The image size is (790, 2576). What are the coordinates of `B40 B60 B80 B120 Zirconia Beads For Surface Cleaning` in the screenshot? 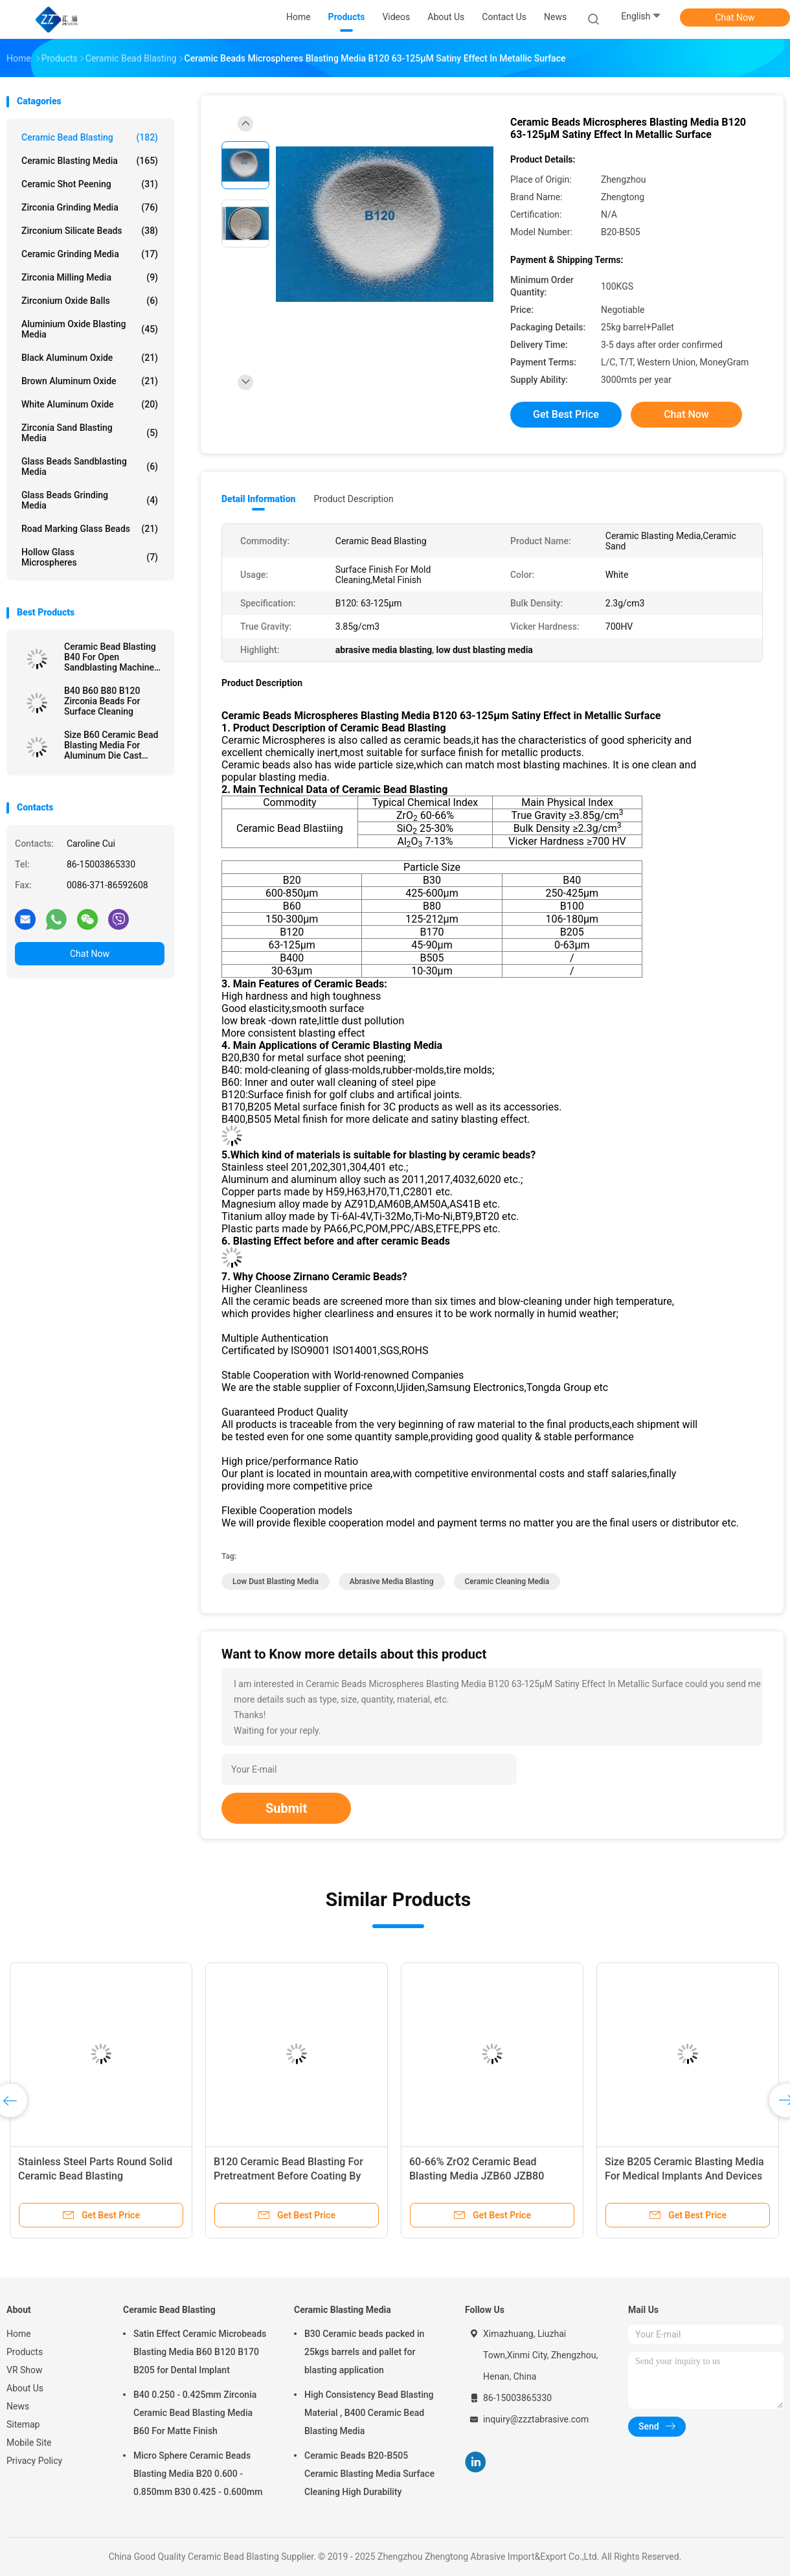 It's located at (102, 701).